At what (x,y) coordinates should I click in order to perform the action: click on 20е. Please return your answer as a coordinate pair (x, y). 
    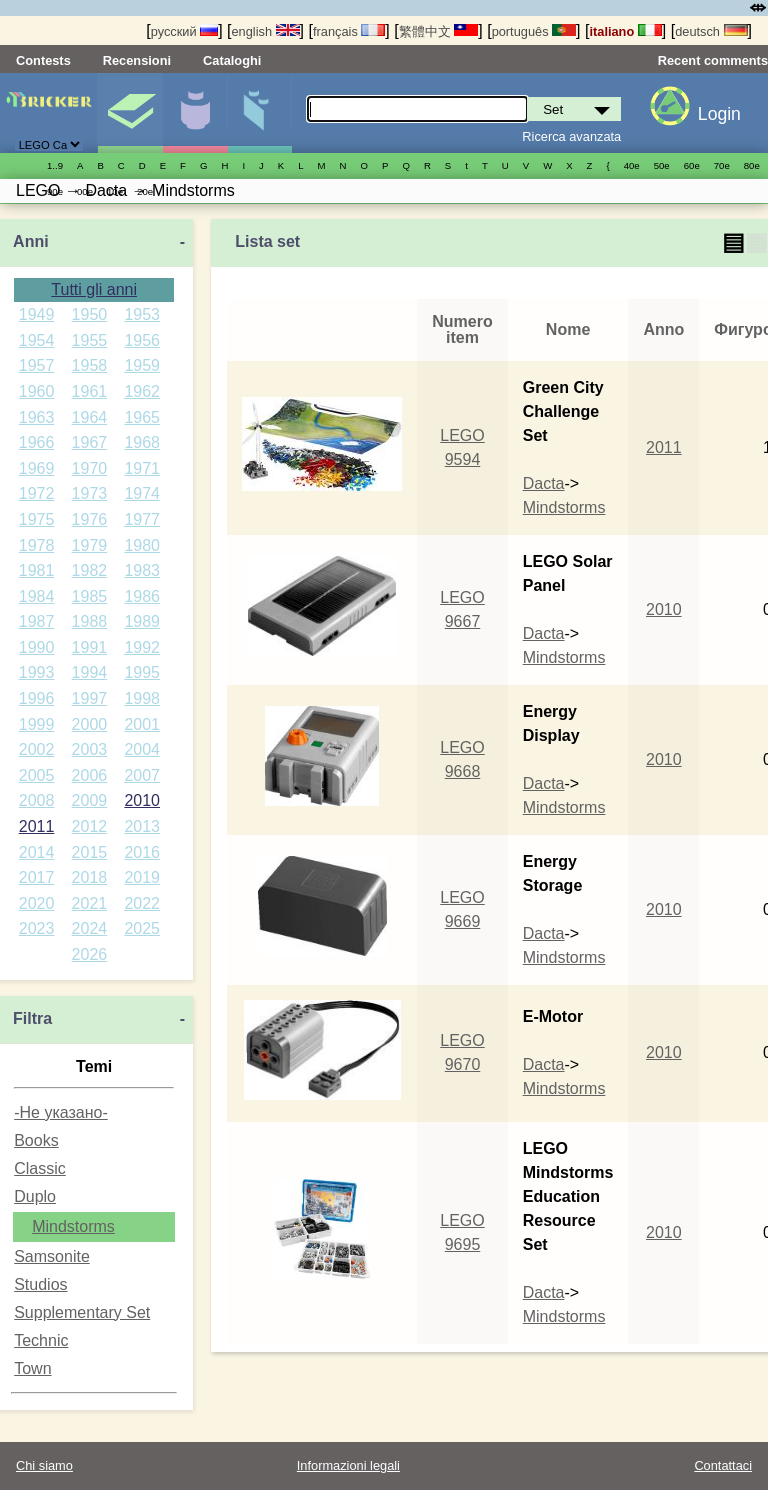
    Looking at the image, I should click on (145, 191).